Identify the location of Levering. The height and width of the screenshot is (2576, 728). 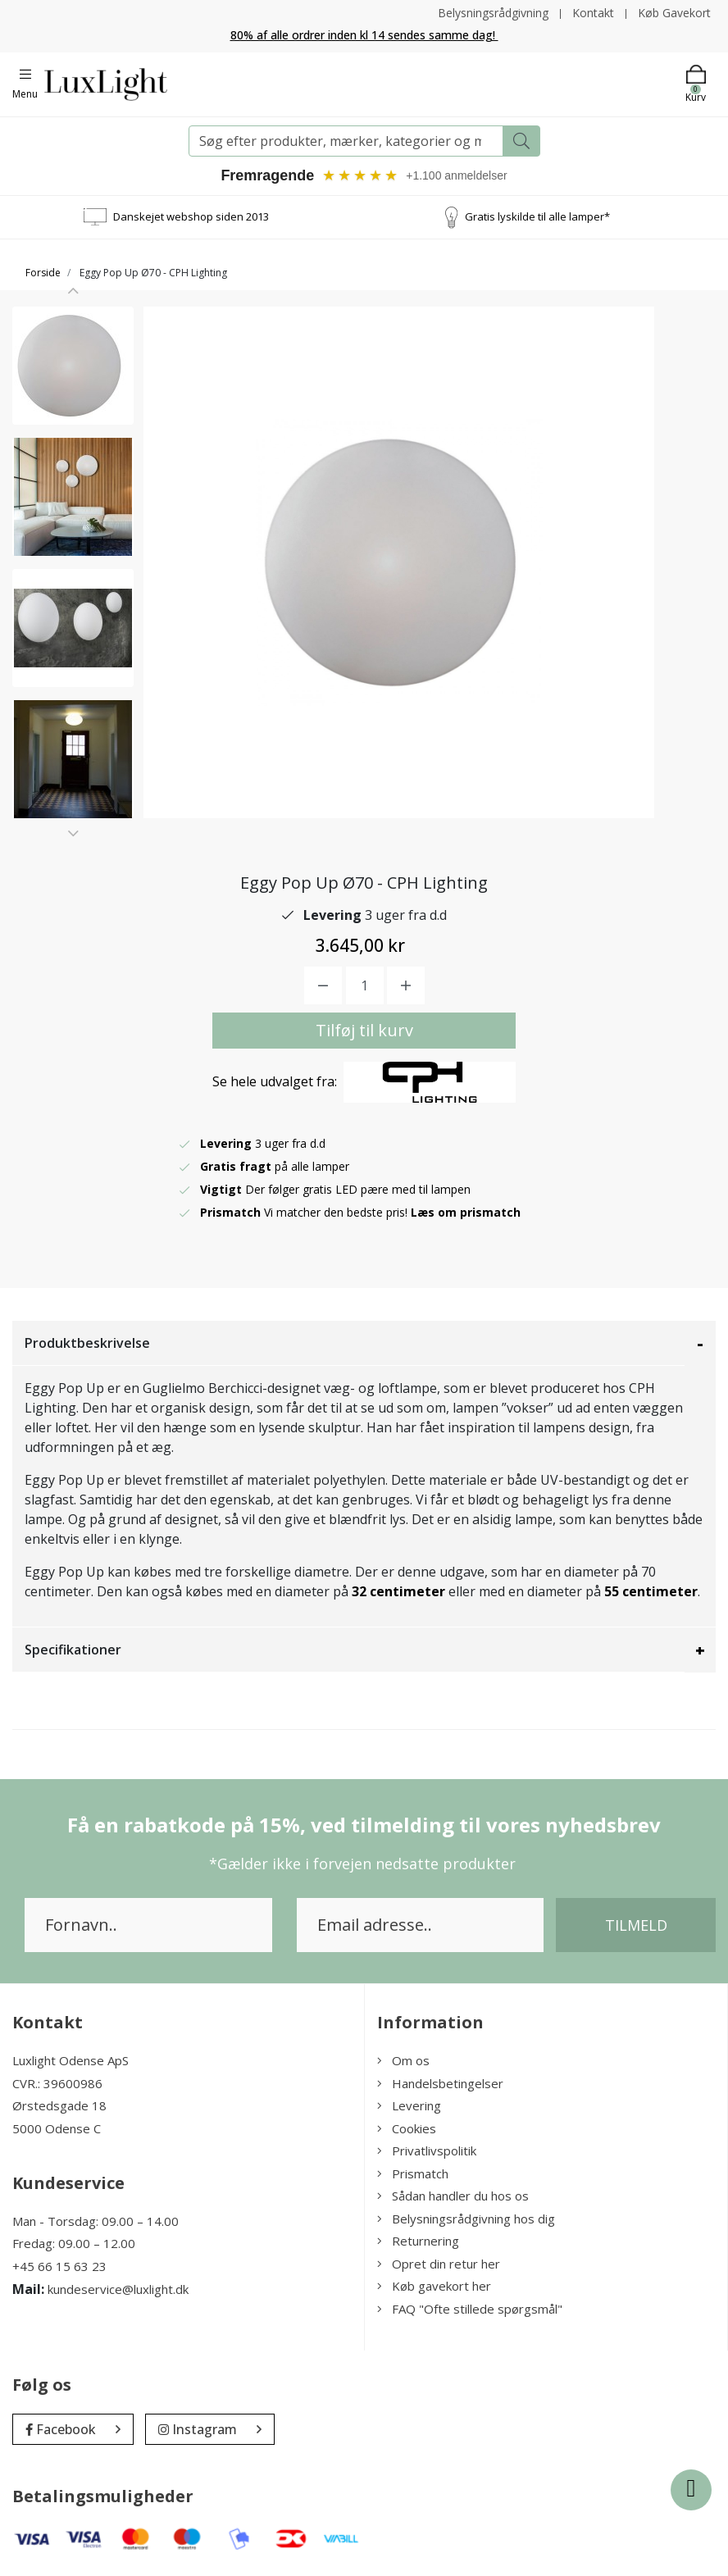
(409, 2106).